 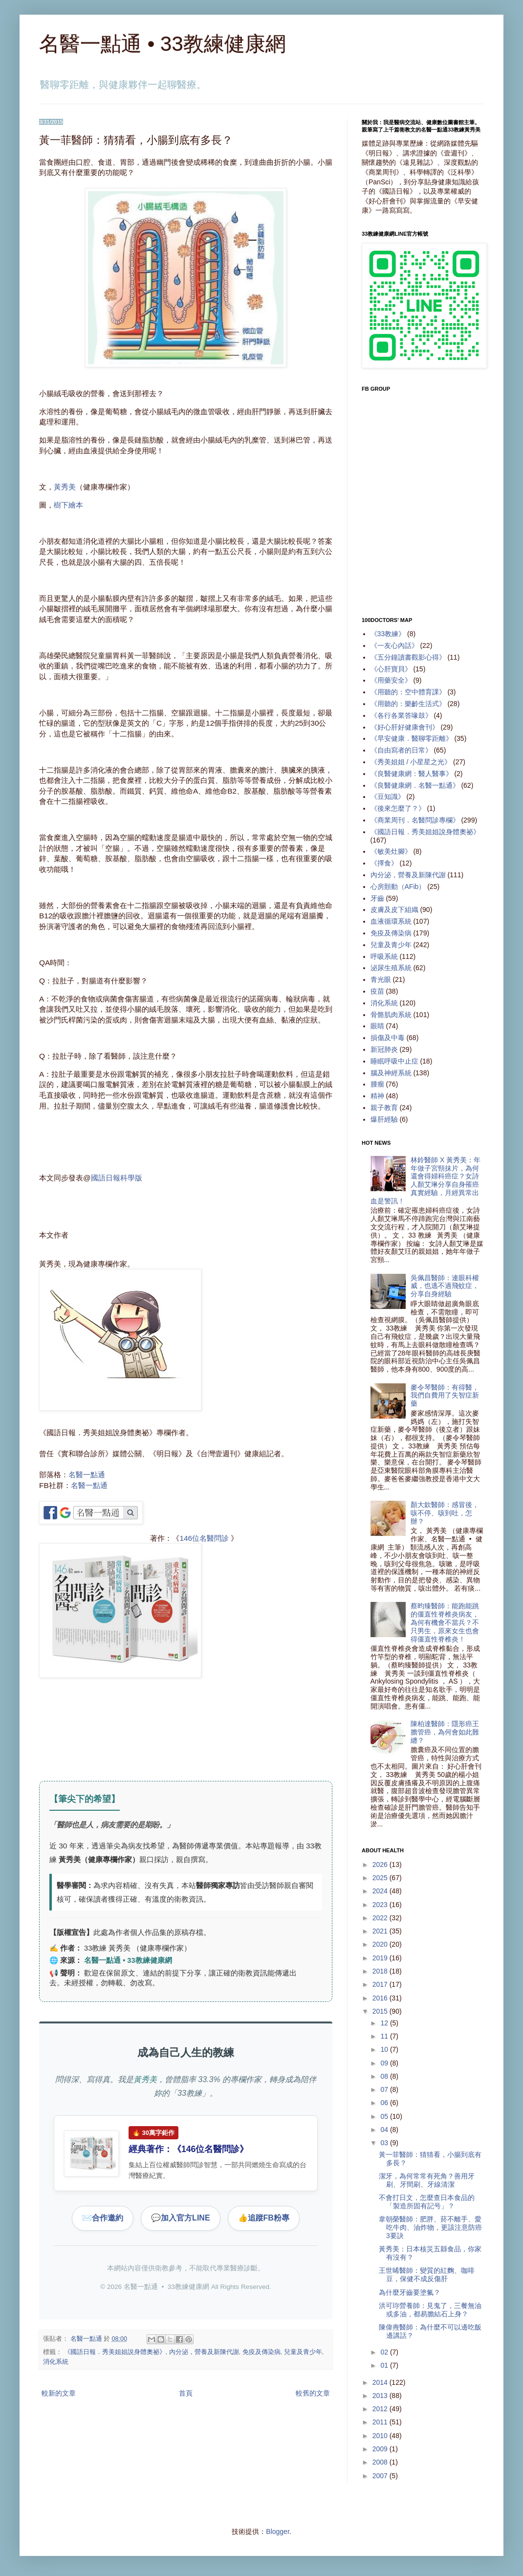 What do you see at coordinates (385, 2116) in the screenshot?
I see `05` at bounding box center [385, 2116].